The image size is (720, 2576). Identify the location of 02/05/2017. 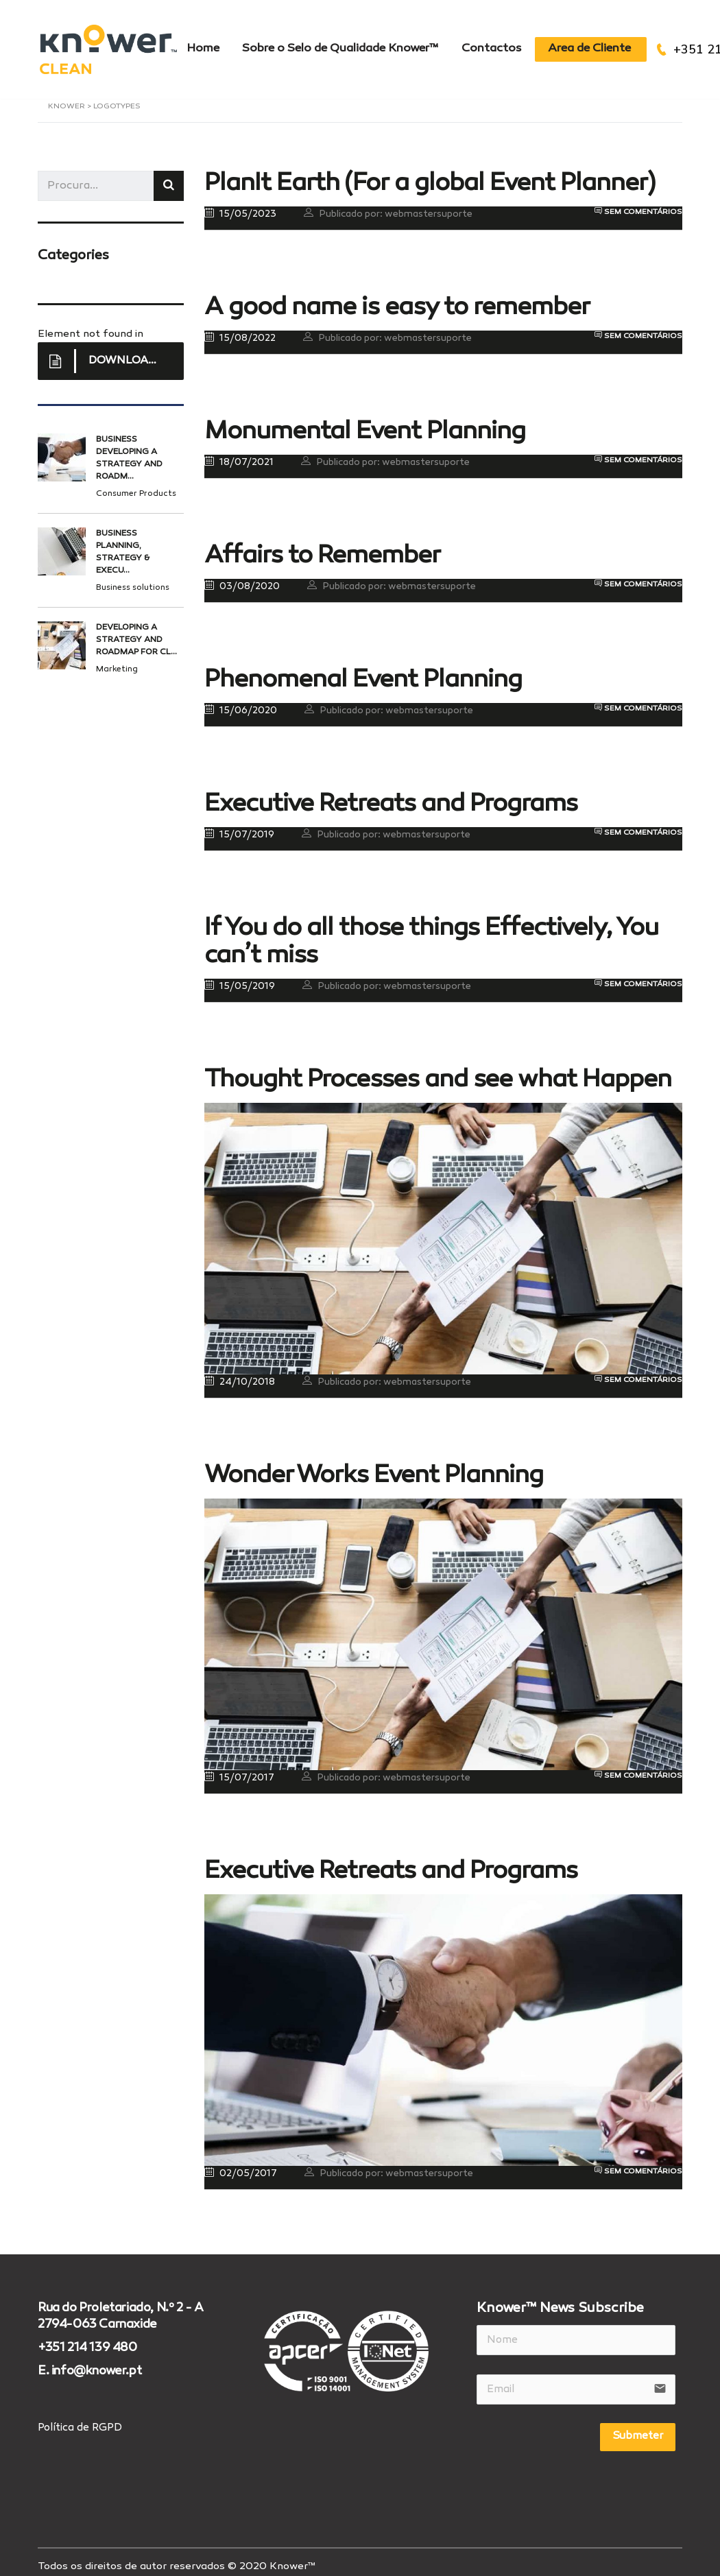
(240, 2165).